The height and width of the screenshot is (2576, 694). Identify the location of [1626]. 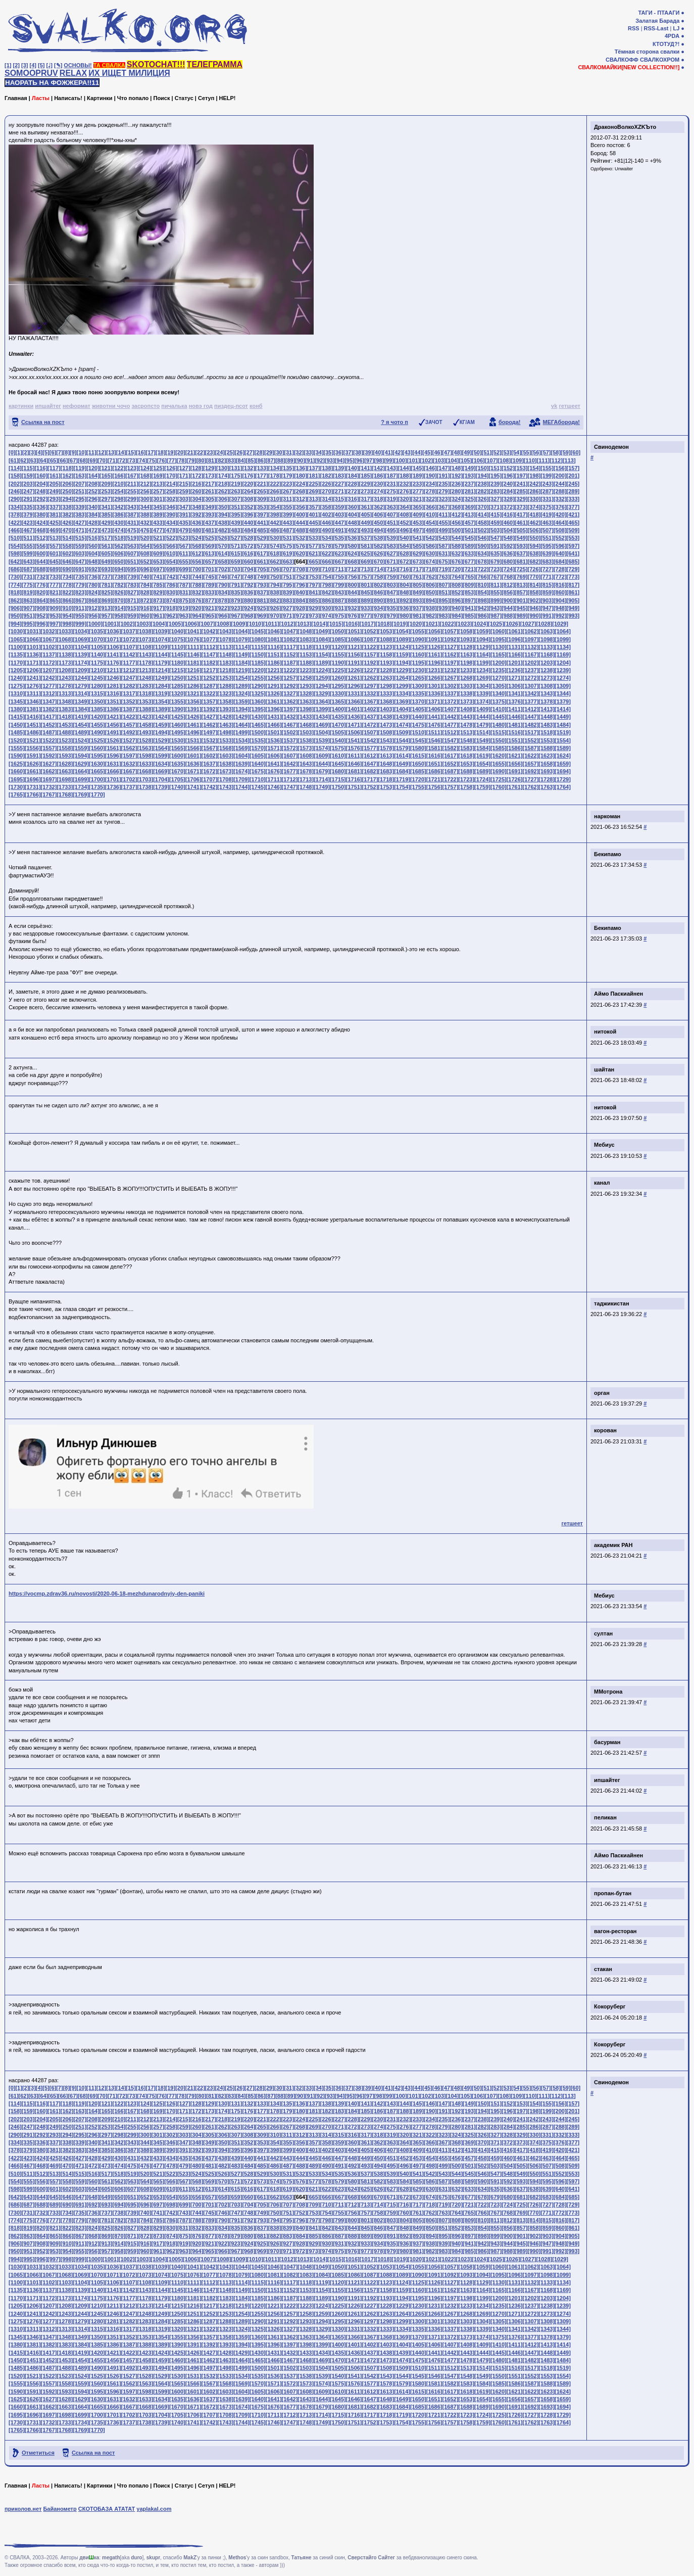
(33, 764).